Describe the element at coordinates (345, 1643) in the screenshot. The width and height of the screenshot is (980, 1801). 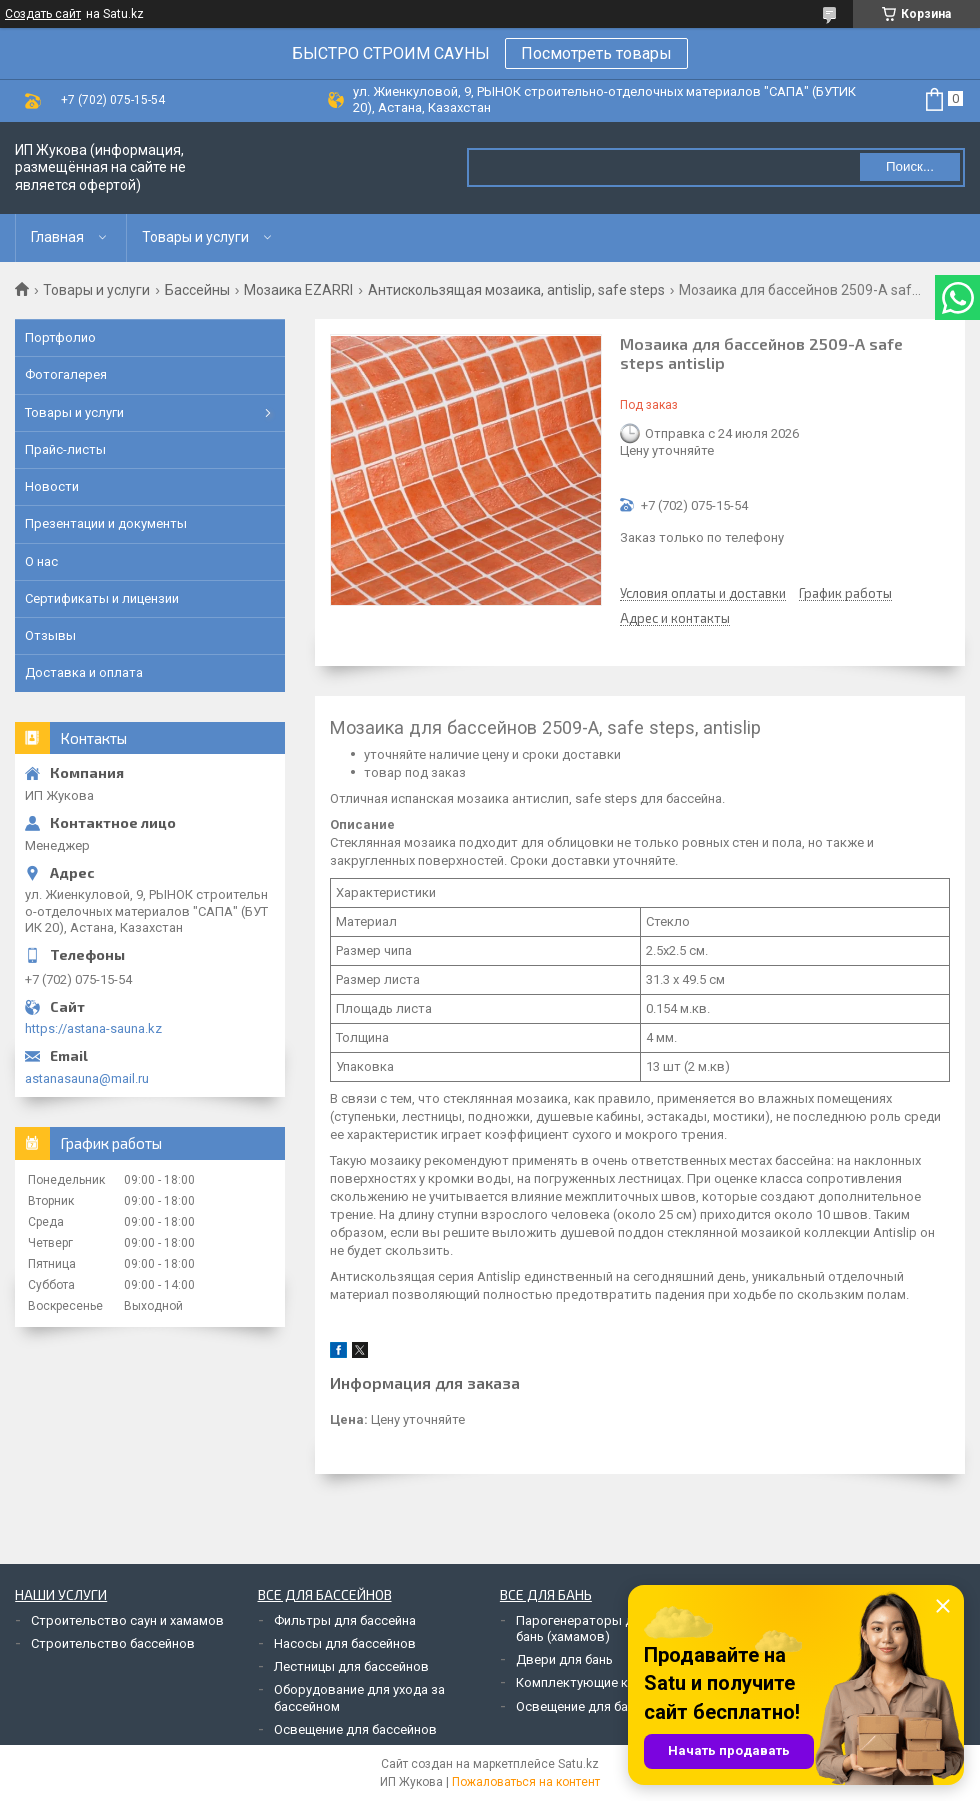
I see `Насосы для бассейнов` at that location.